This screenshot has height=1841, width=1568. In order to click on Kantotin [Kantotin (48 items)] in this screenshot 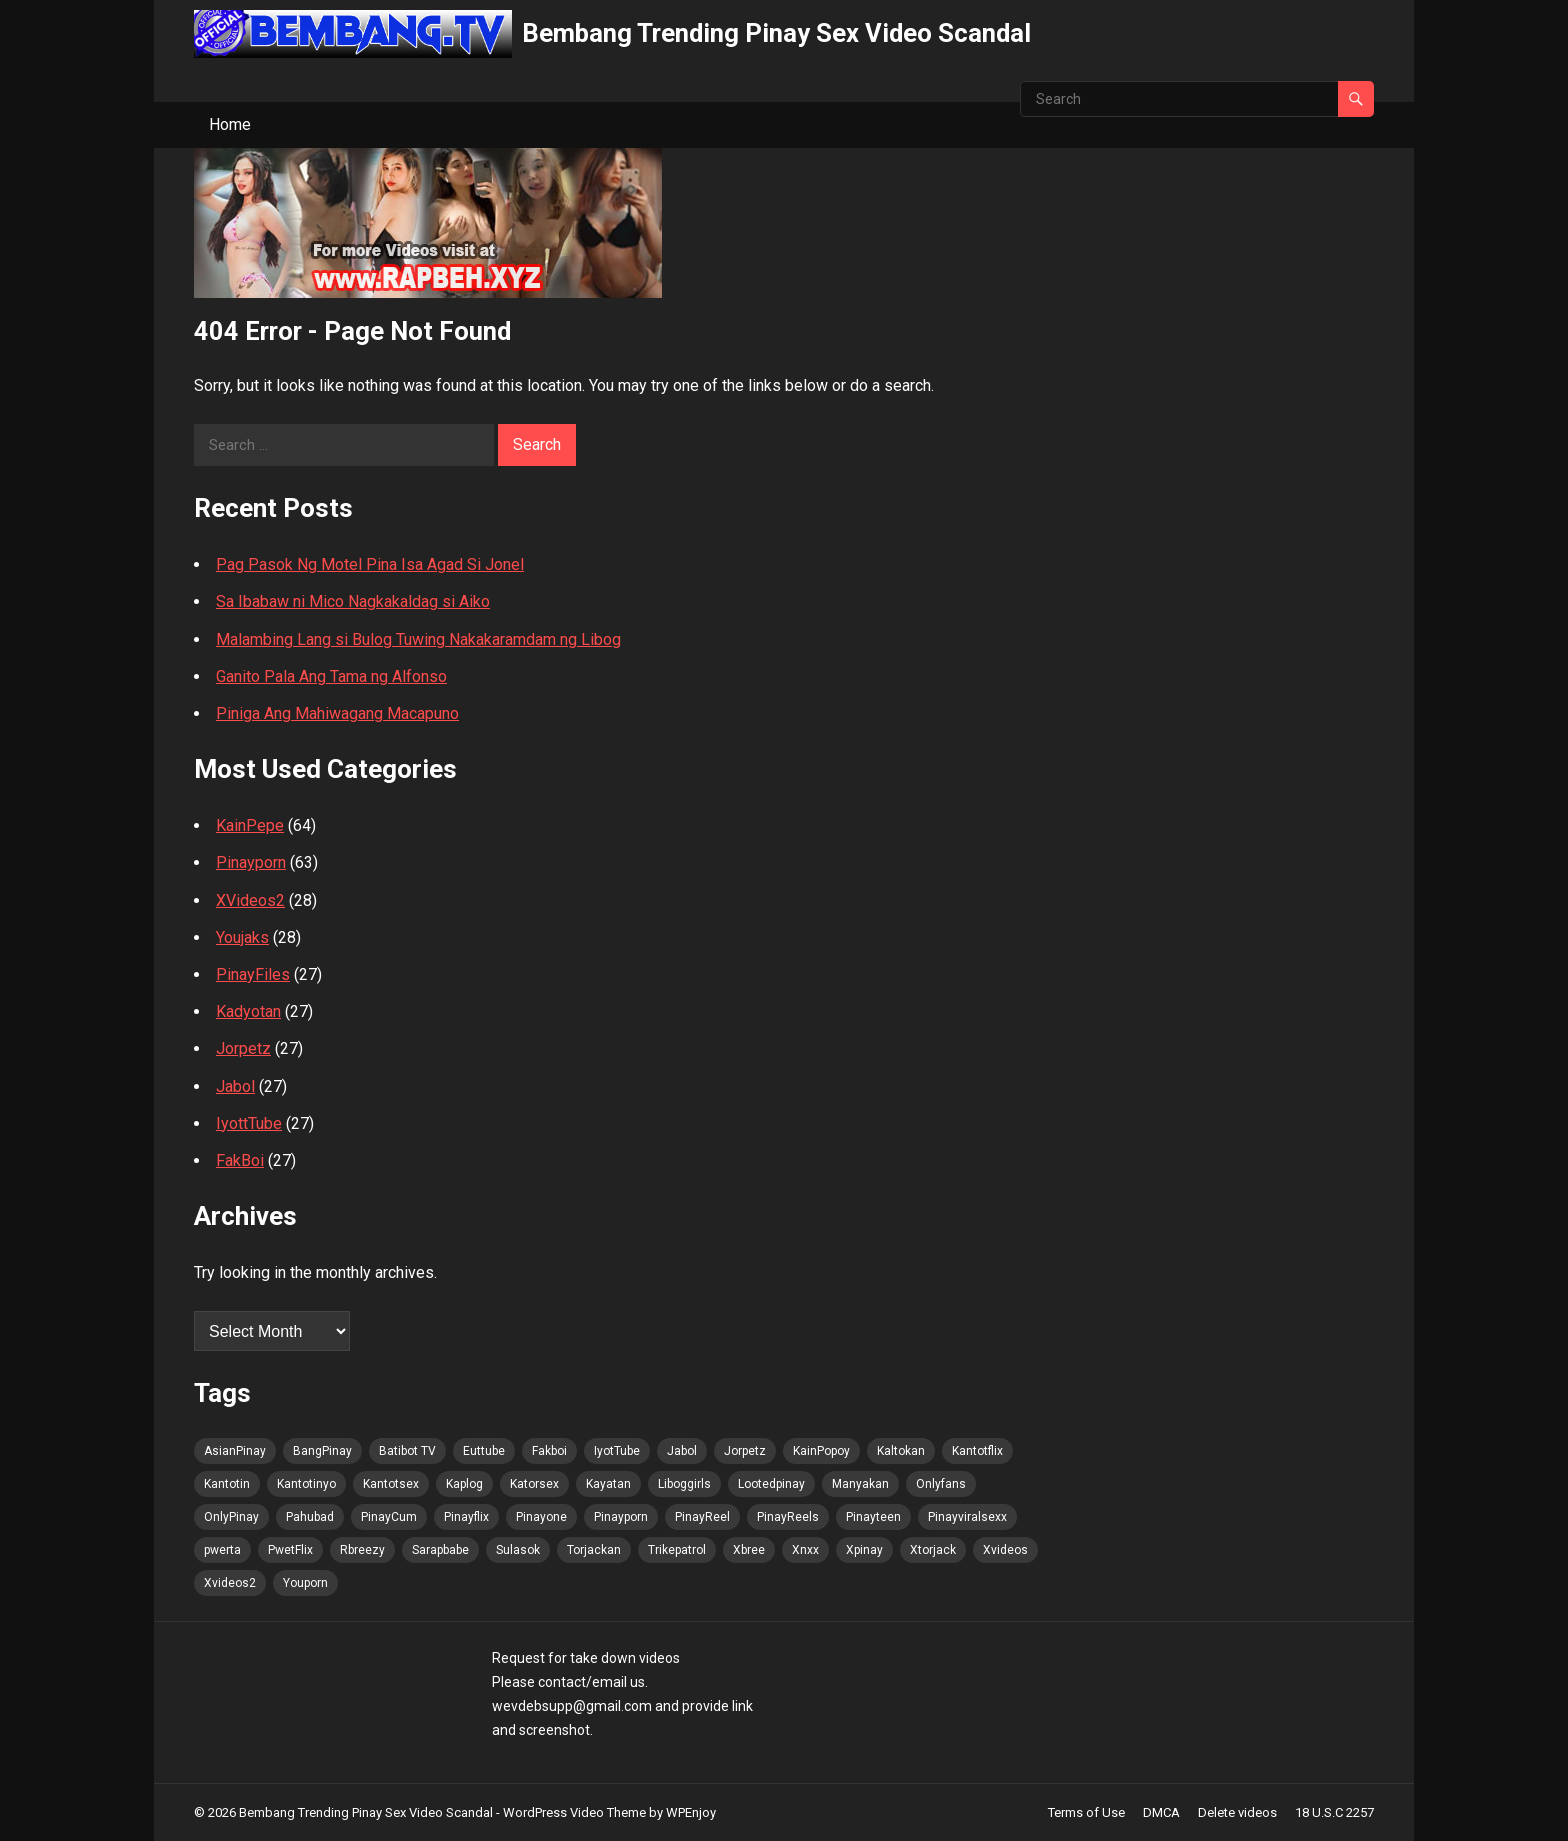, I will do `click(227, 1484)`.